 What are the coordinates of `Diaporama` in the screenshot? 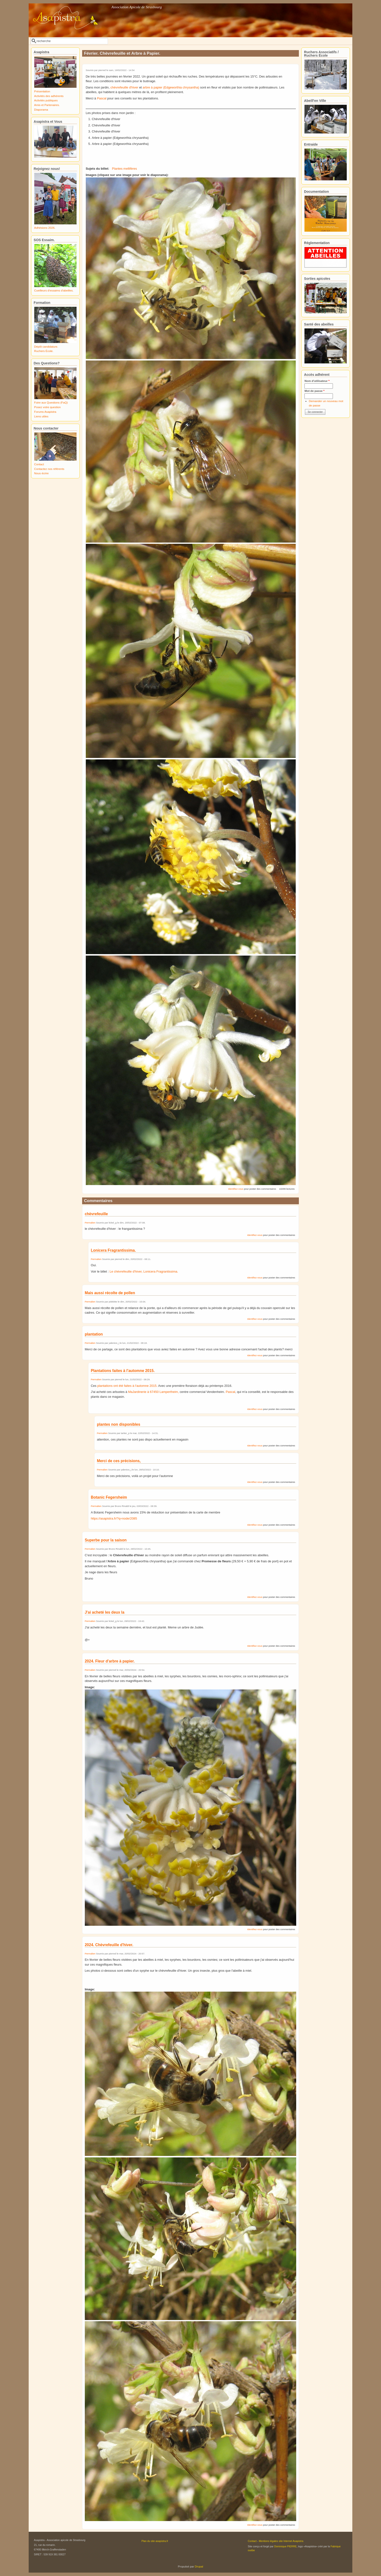 It's located at (41, 109).